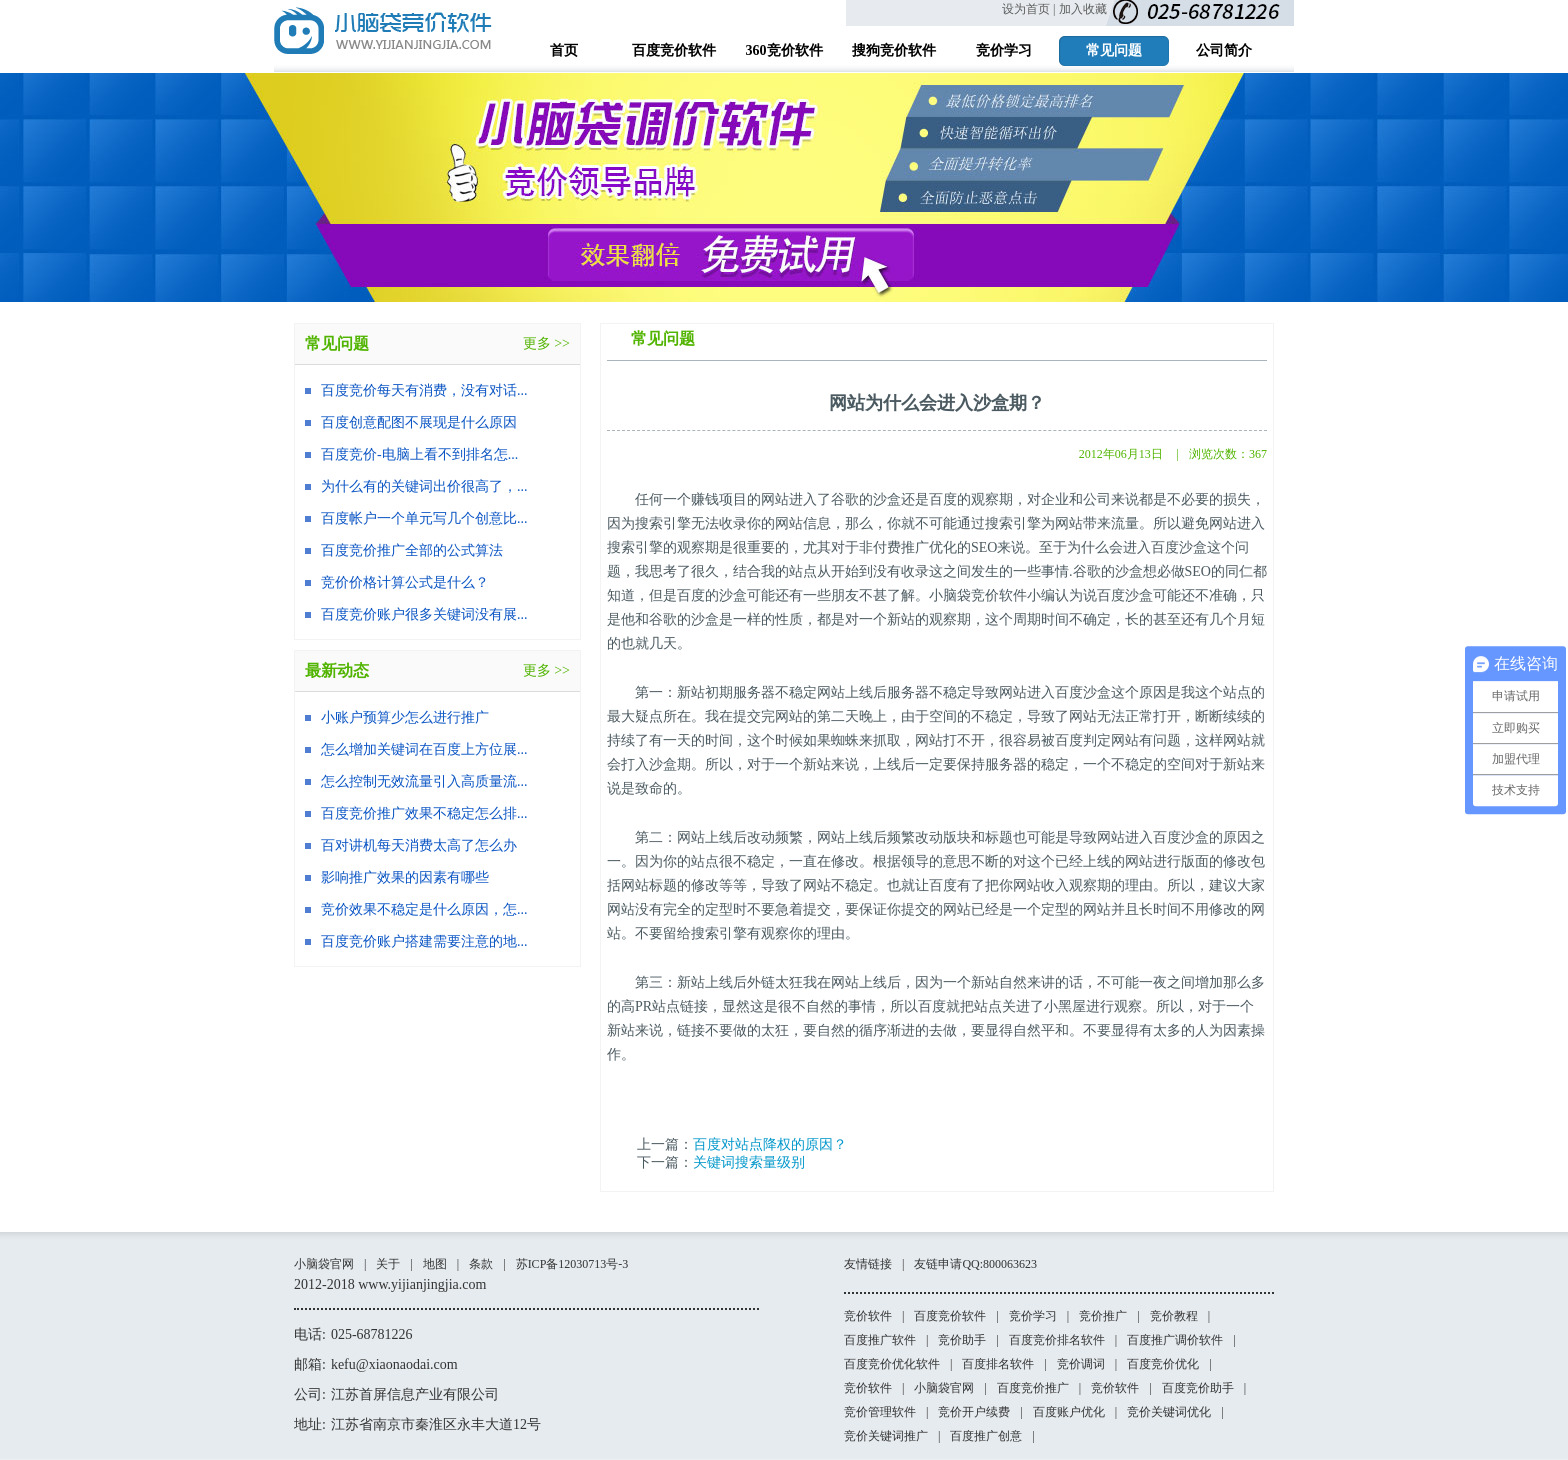  I want to click on 关于, so click(388, 1264).